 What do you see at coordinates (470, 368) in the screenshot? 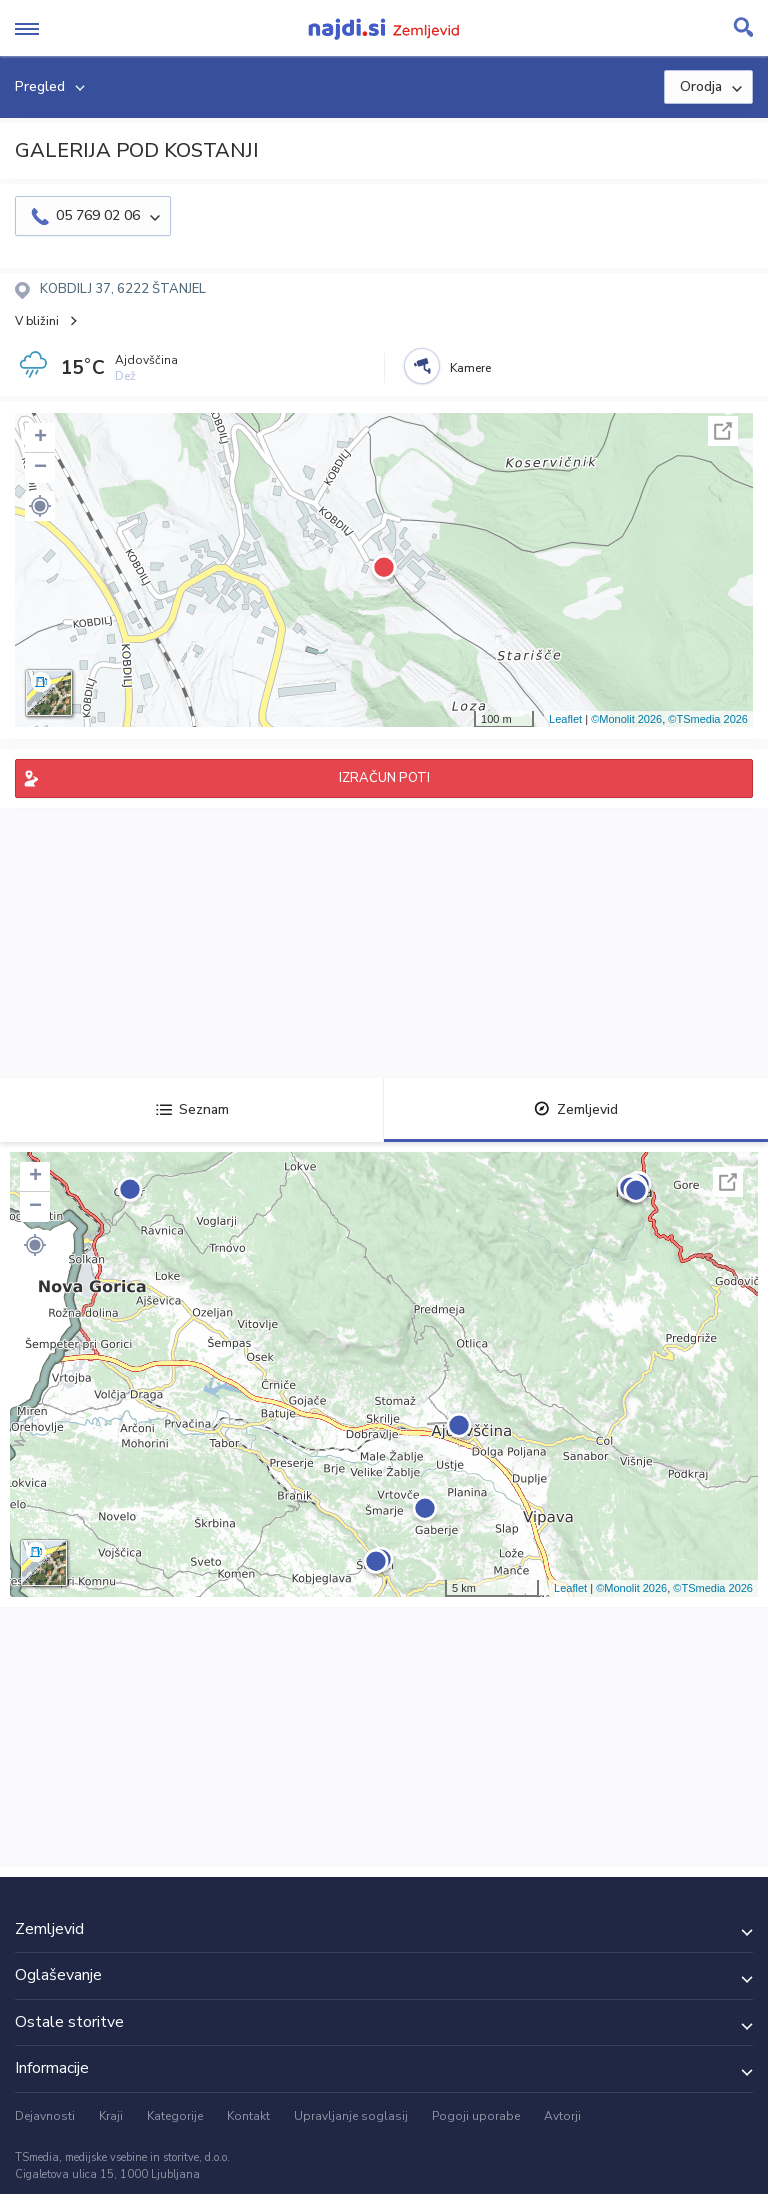
I see `Kamere` at bounding box center [470, 368].